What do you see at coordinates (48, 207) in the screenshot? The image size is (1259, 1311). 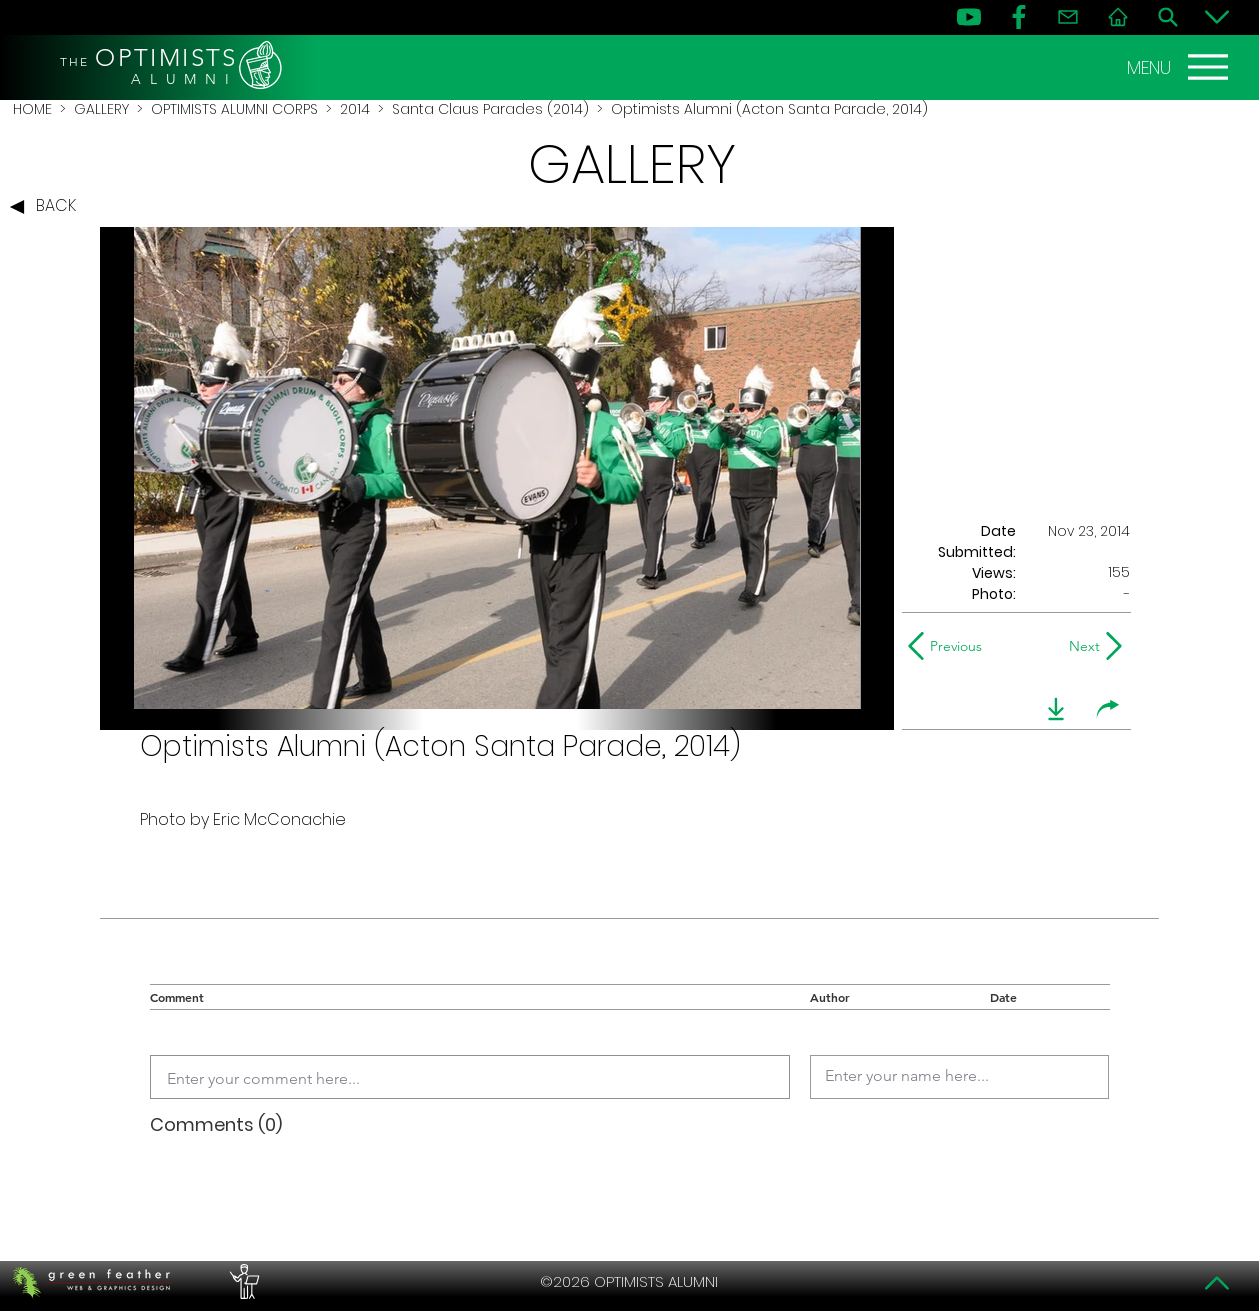 I see `[BACK]` at bounding box center [48, 207].